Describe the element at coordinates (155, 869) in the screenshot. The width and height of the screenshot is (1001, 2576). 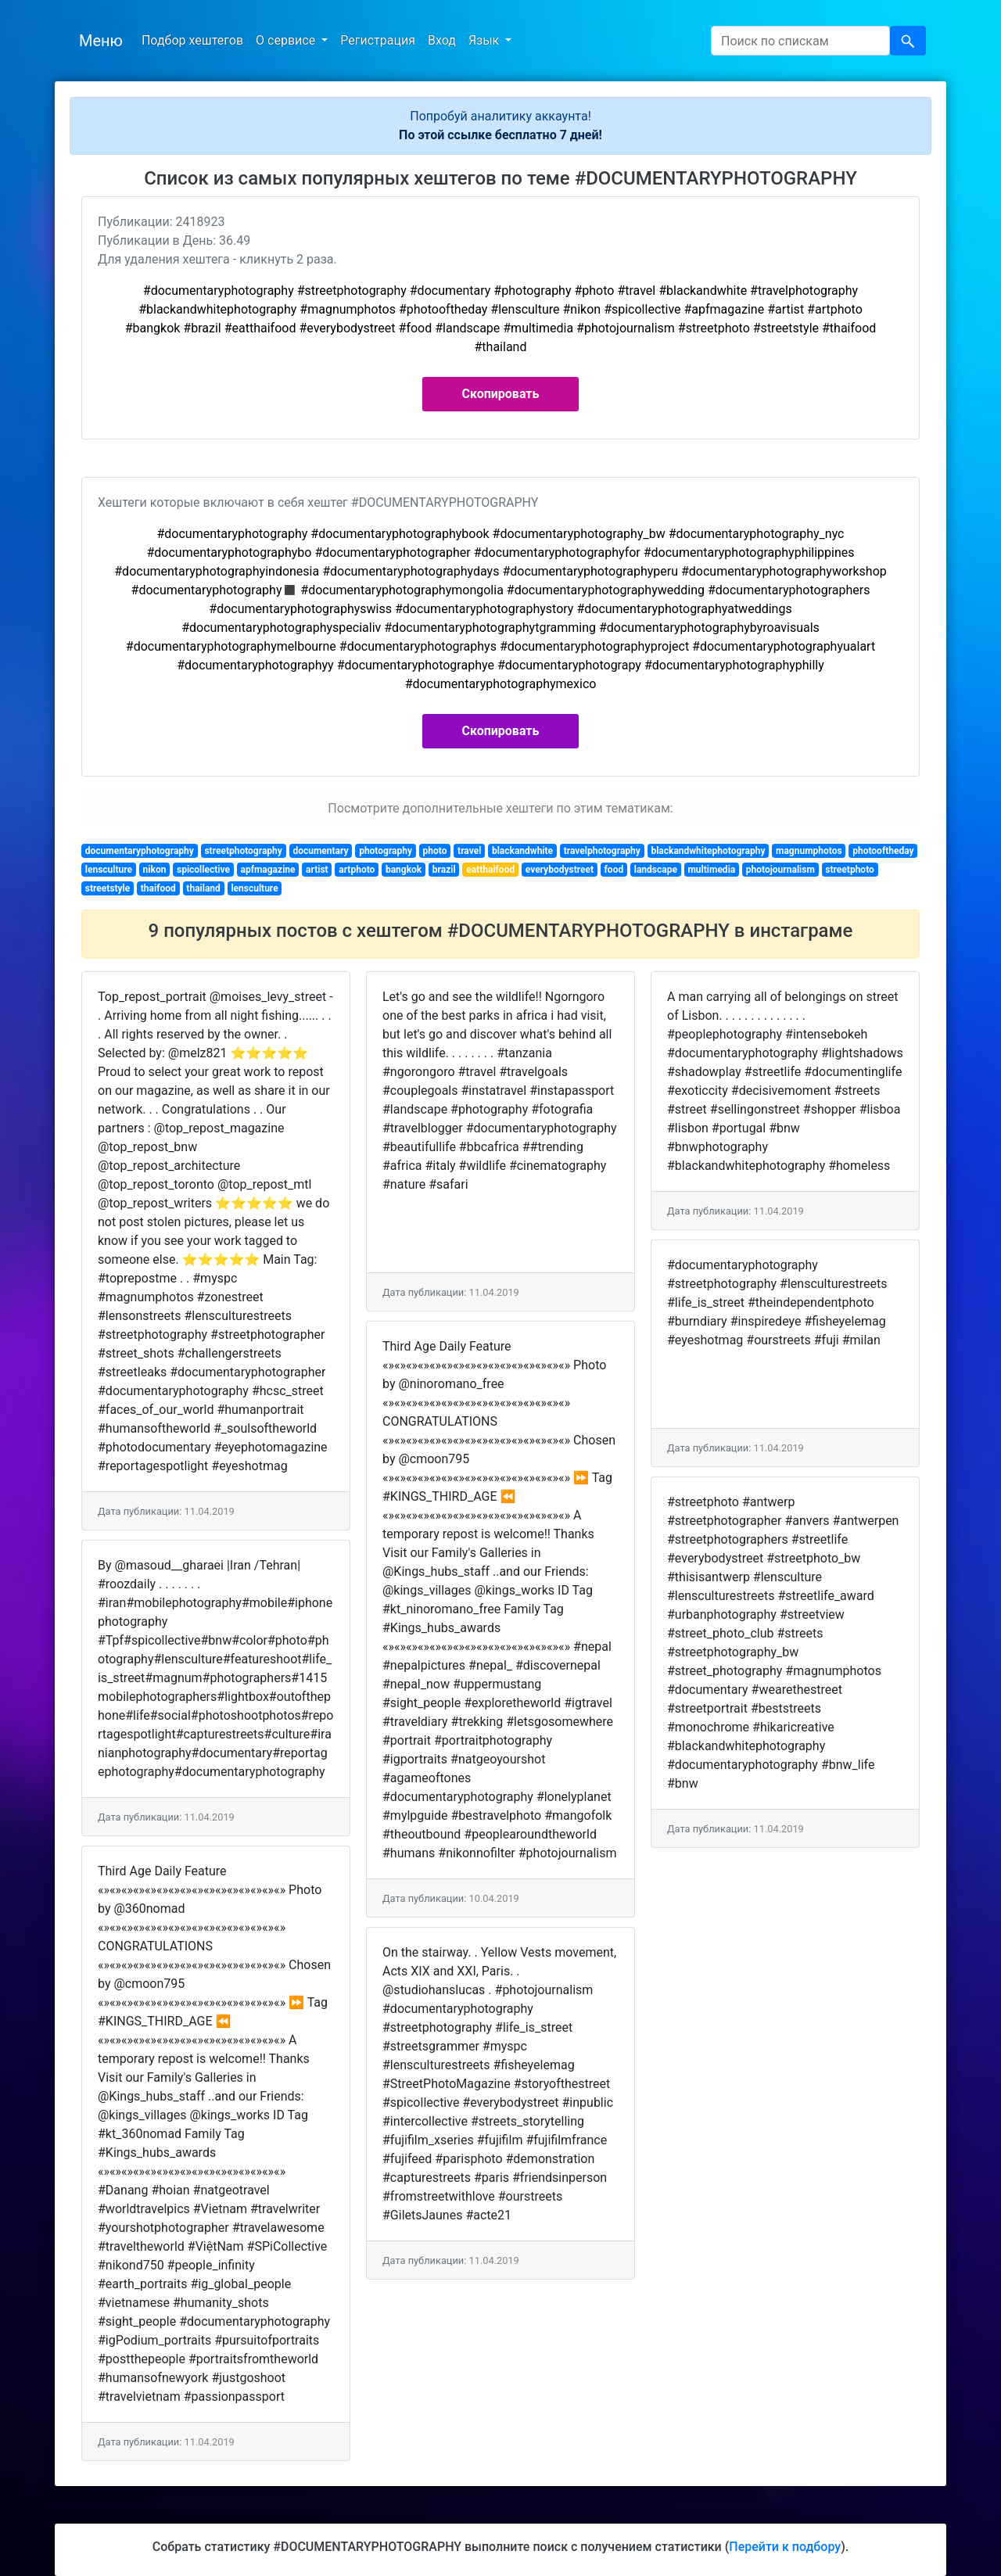
I see `nikon` at that location.